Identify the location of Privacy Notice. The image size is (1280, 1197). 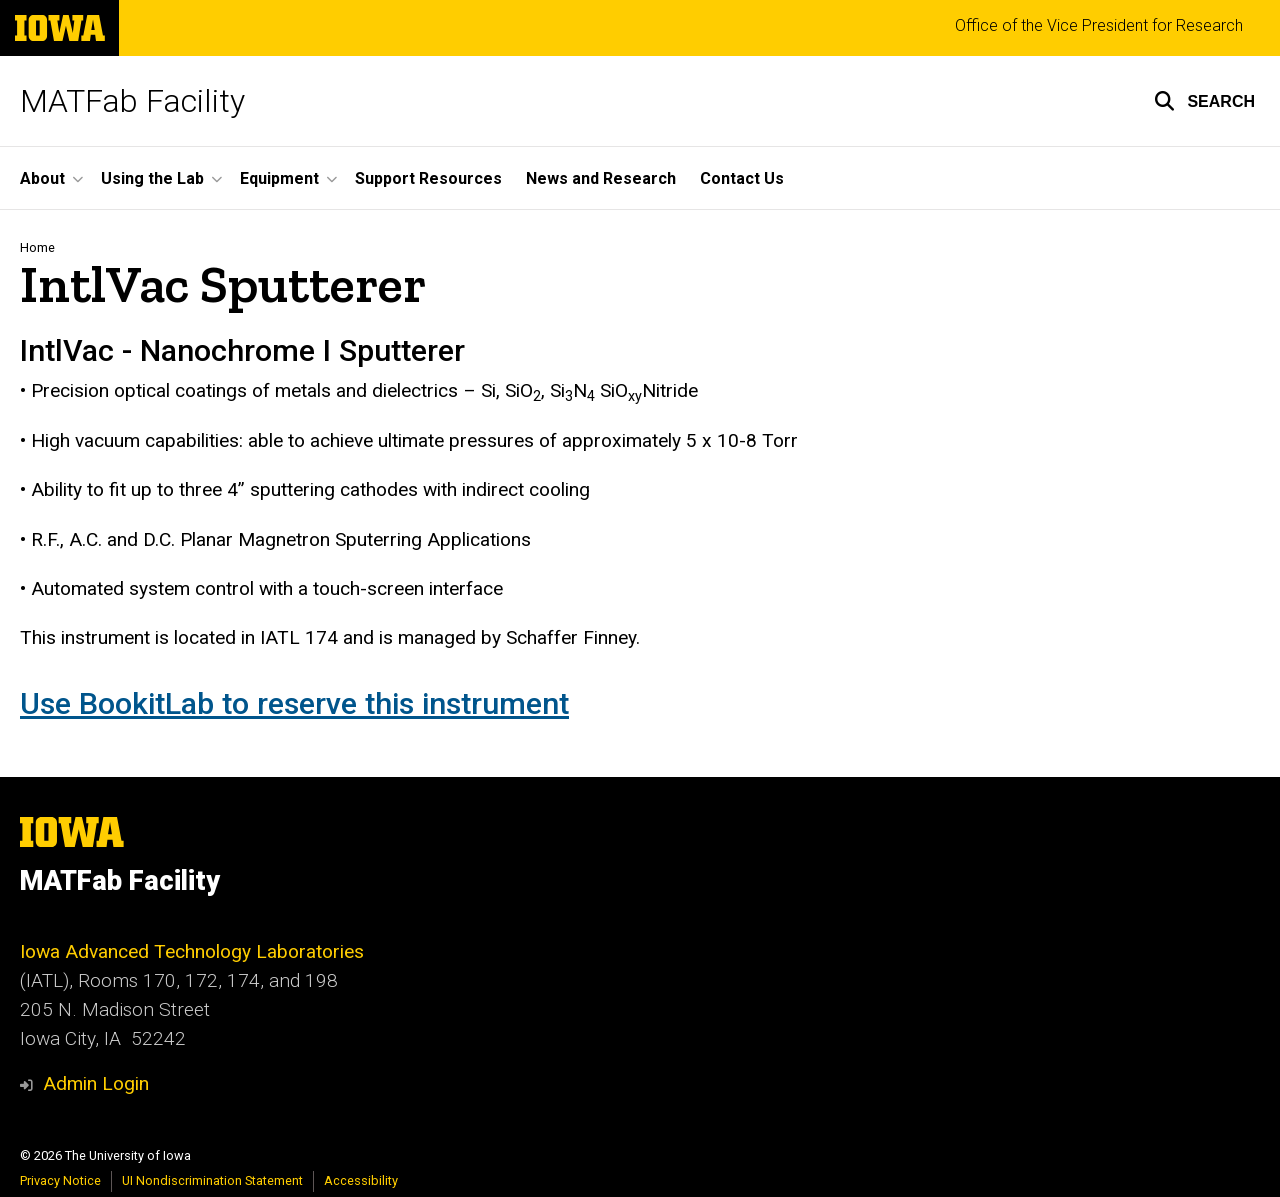
(60, 1180).